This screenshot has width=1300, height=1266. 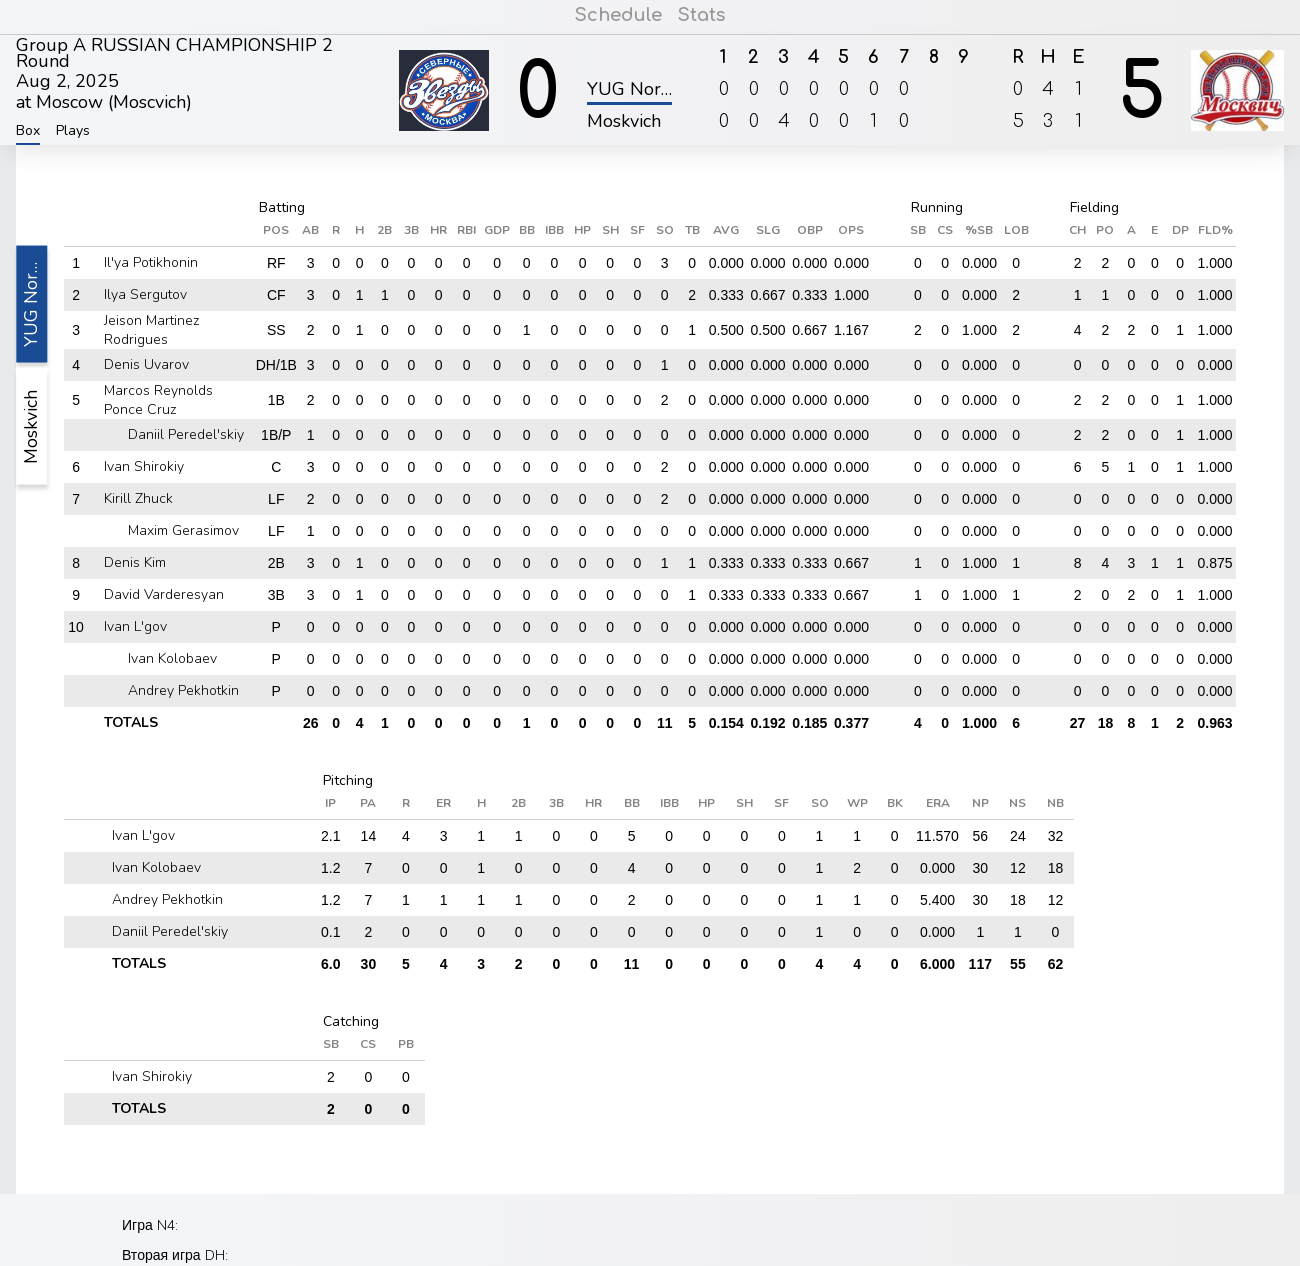 What do you see at coordinates (700, 15) in the screenshot?
I see `Stats` at bounding box center [700, 15].